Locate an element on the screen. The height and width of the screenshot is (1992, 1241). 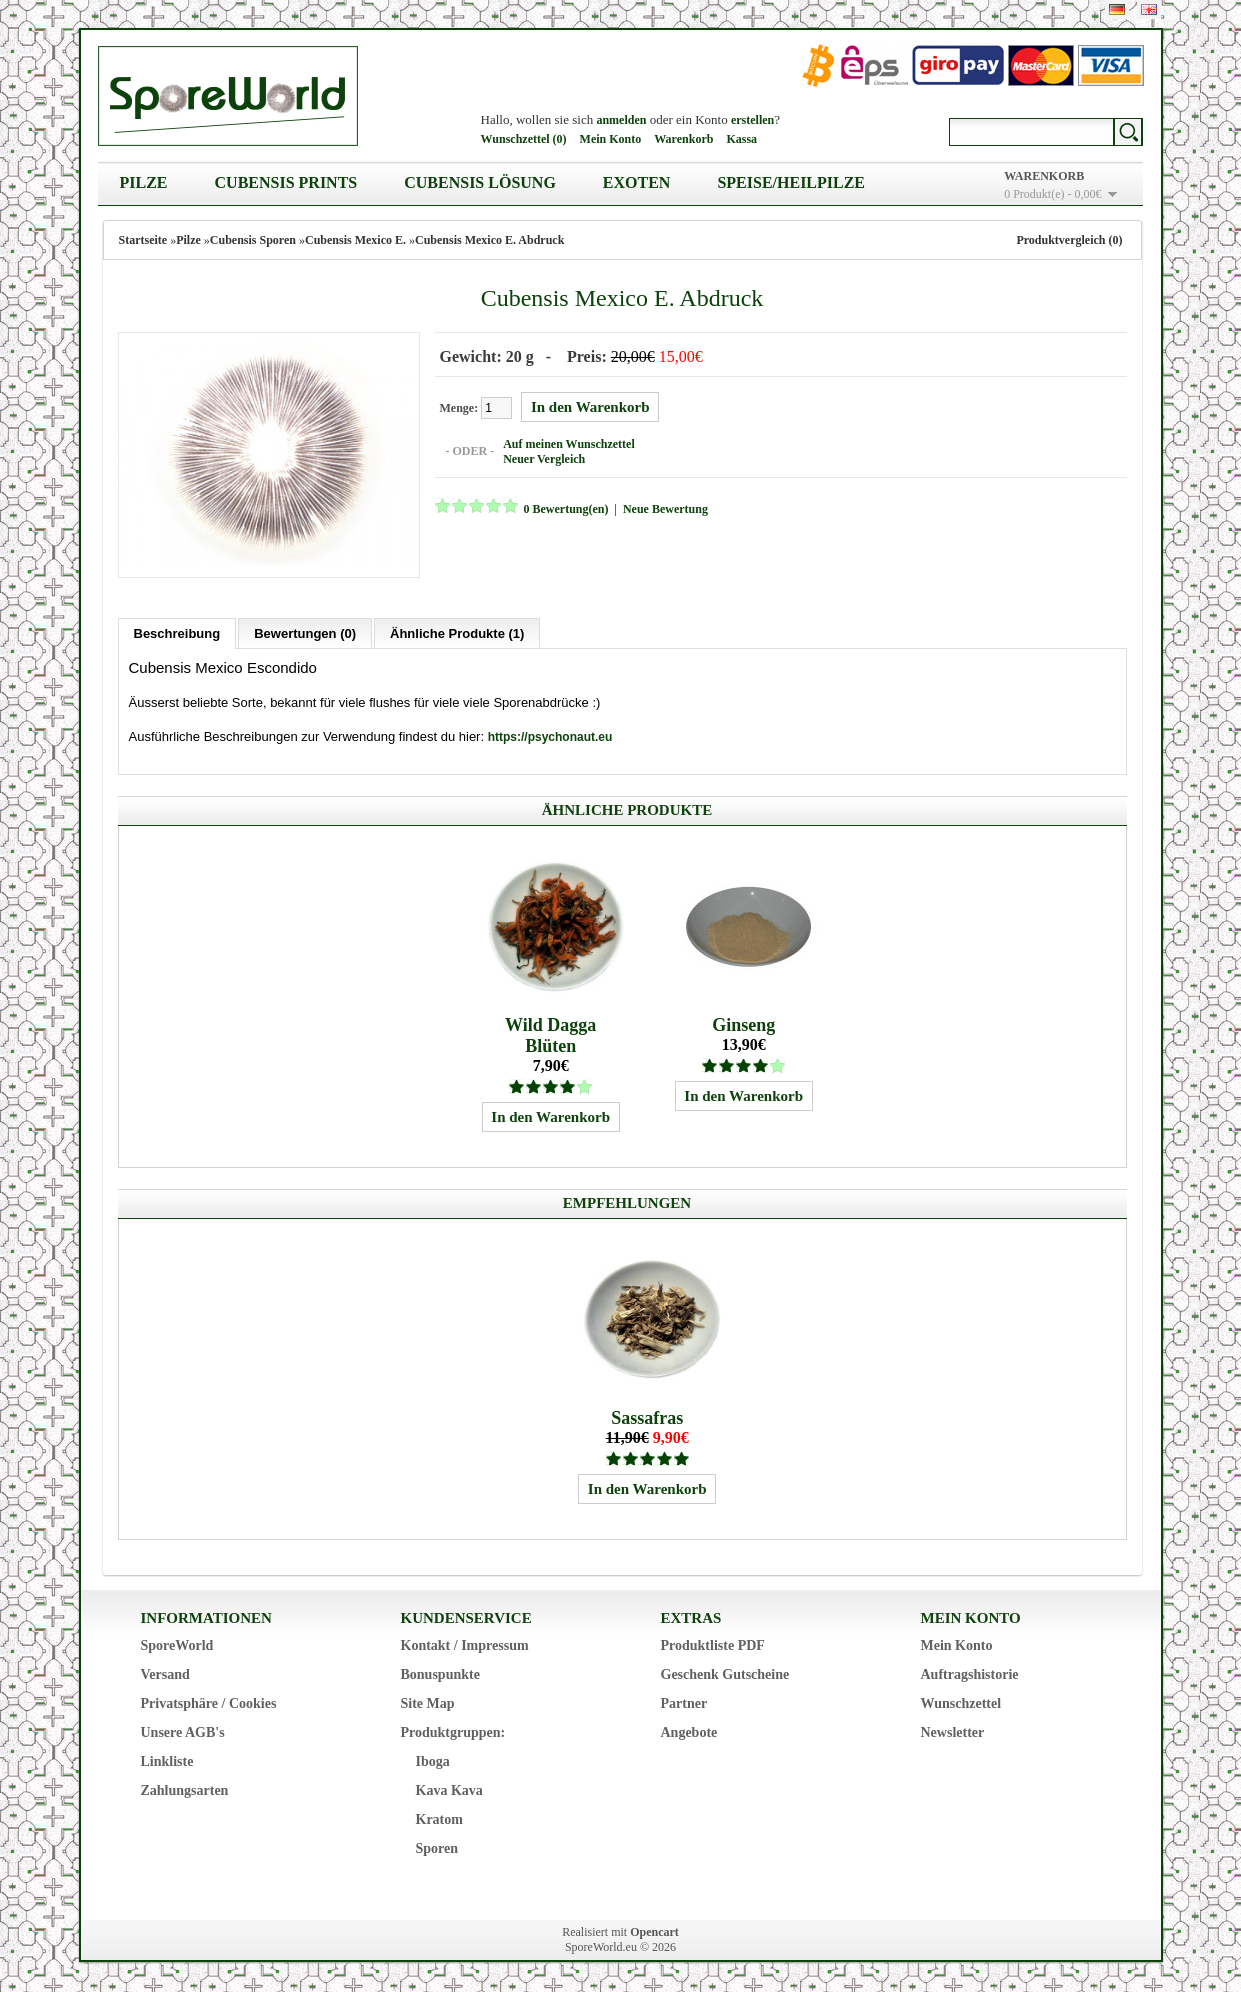
Exoten is located at coordinates (637, 182).